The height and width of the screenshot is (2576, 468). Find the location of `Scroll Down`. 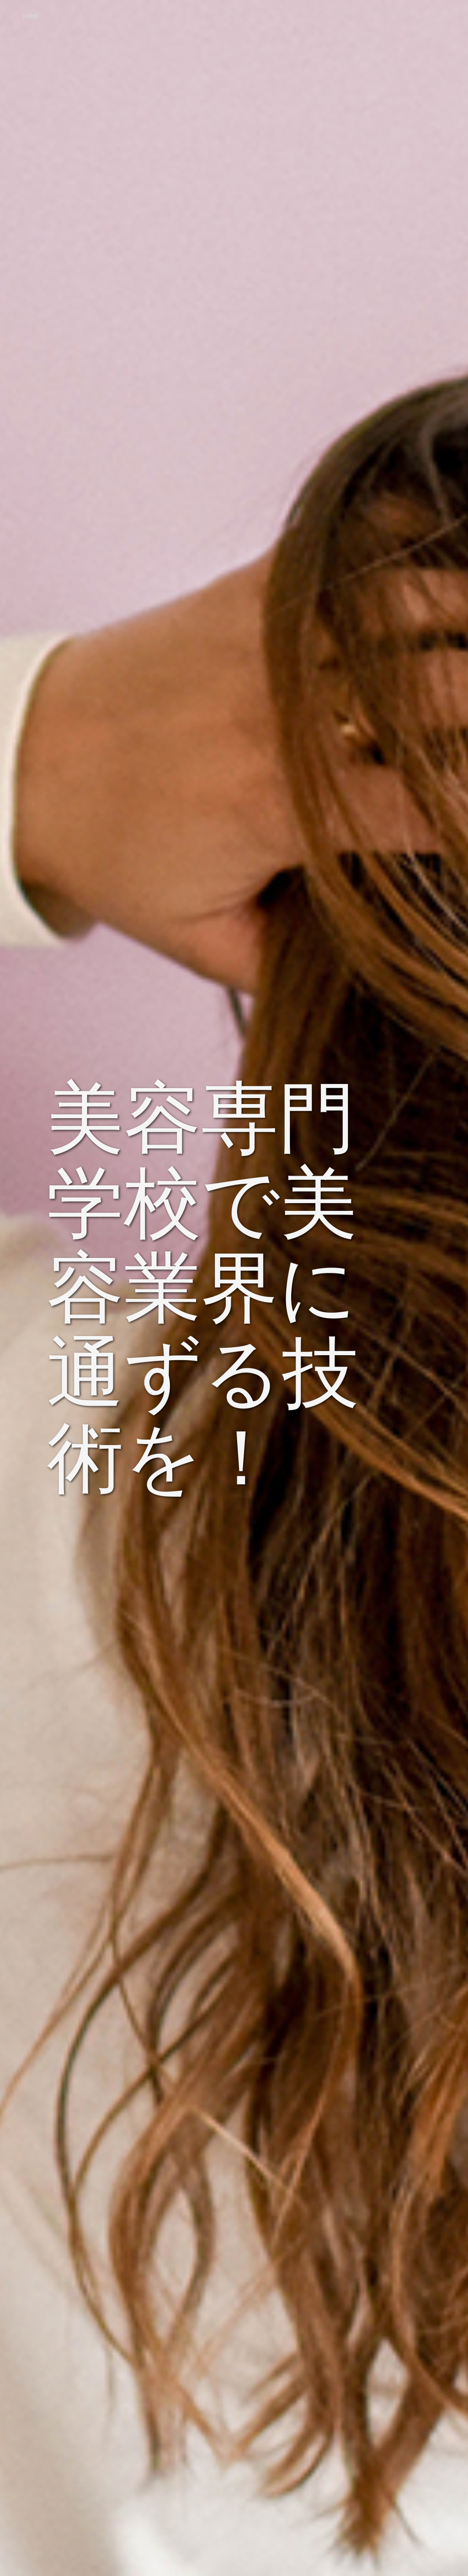

Scroll Down is located at coordinates (234, 2539).